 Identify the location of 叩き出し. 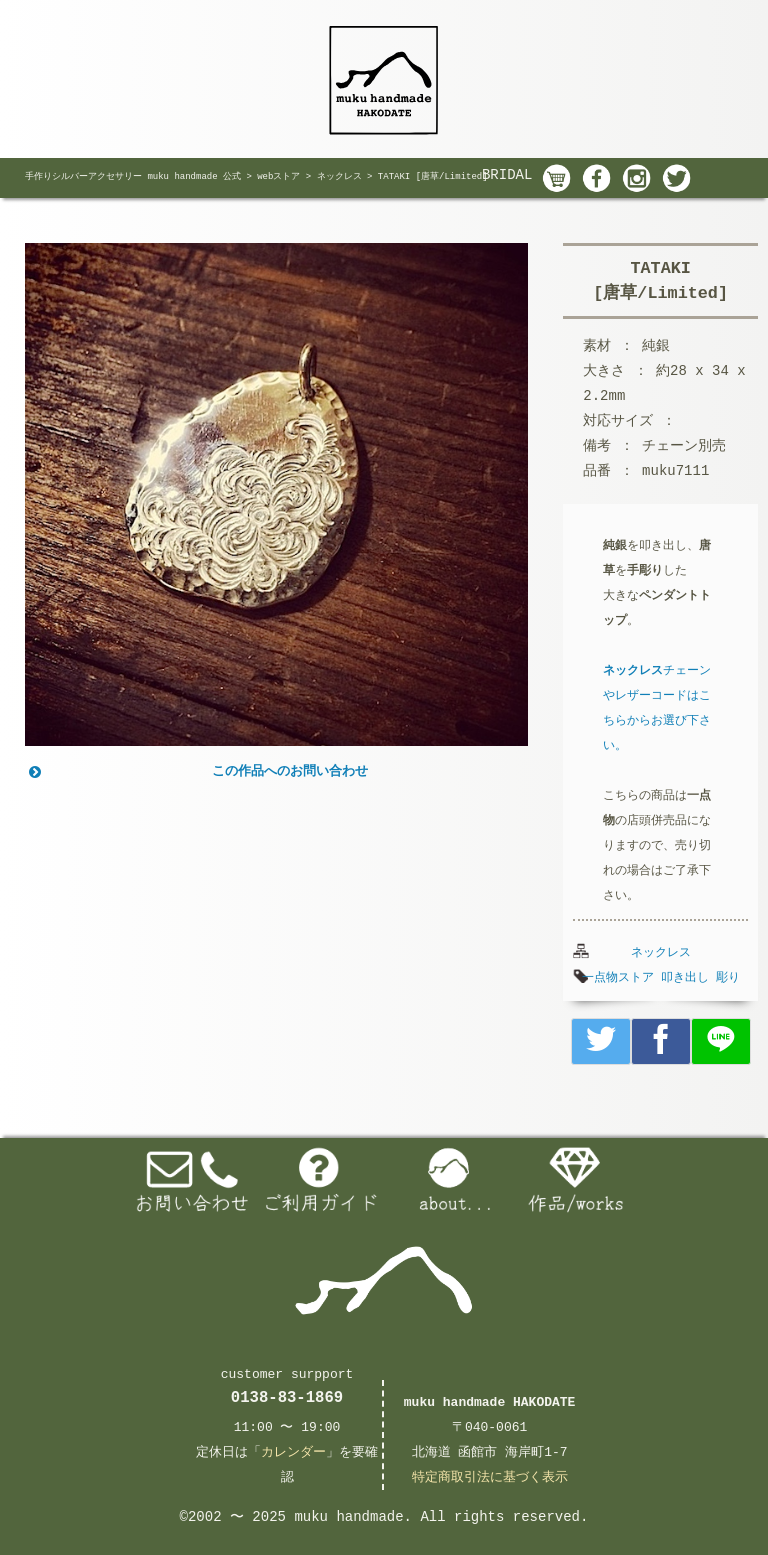
(685, 978).